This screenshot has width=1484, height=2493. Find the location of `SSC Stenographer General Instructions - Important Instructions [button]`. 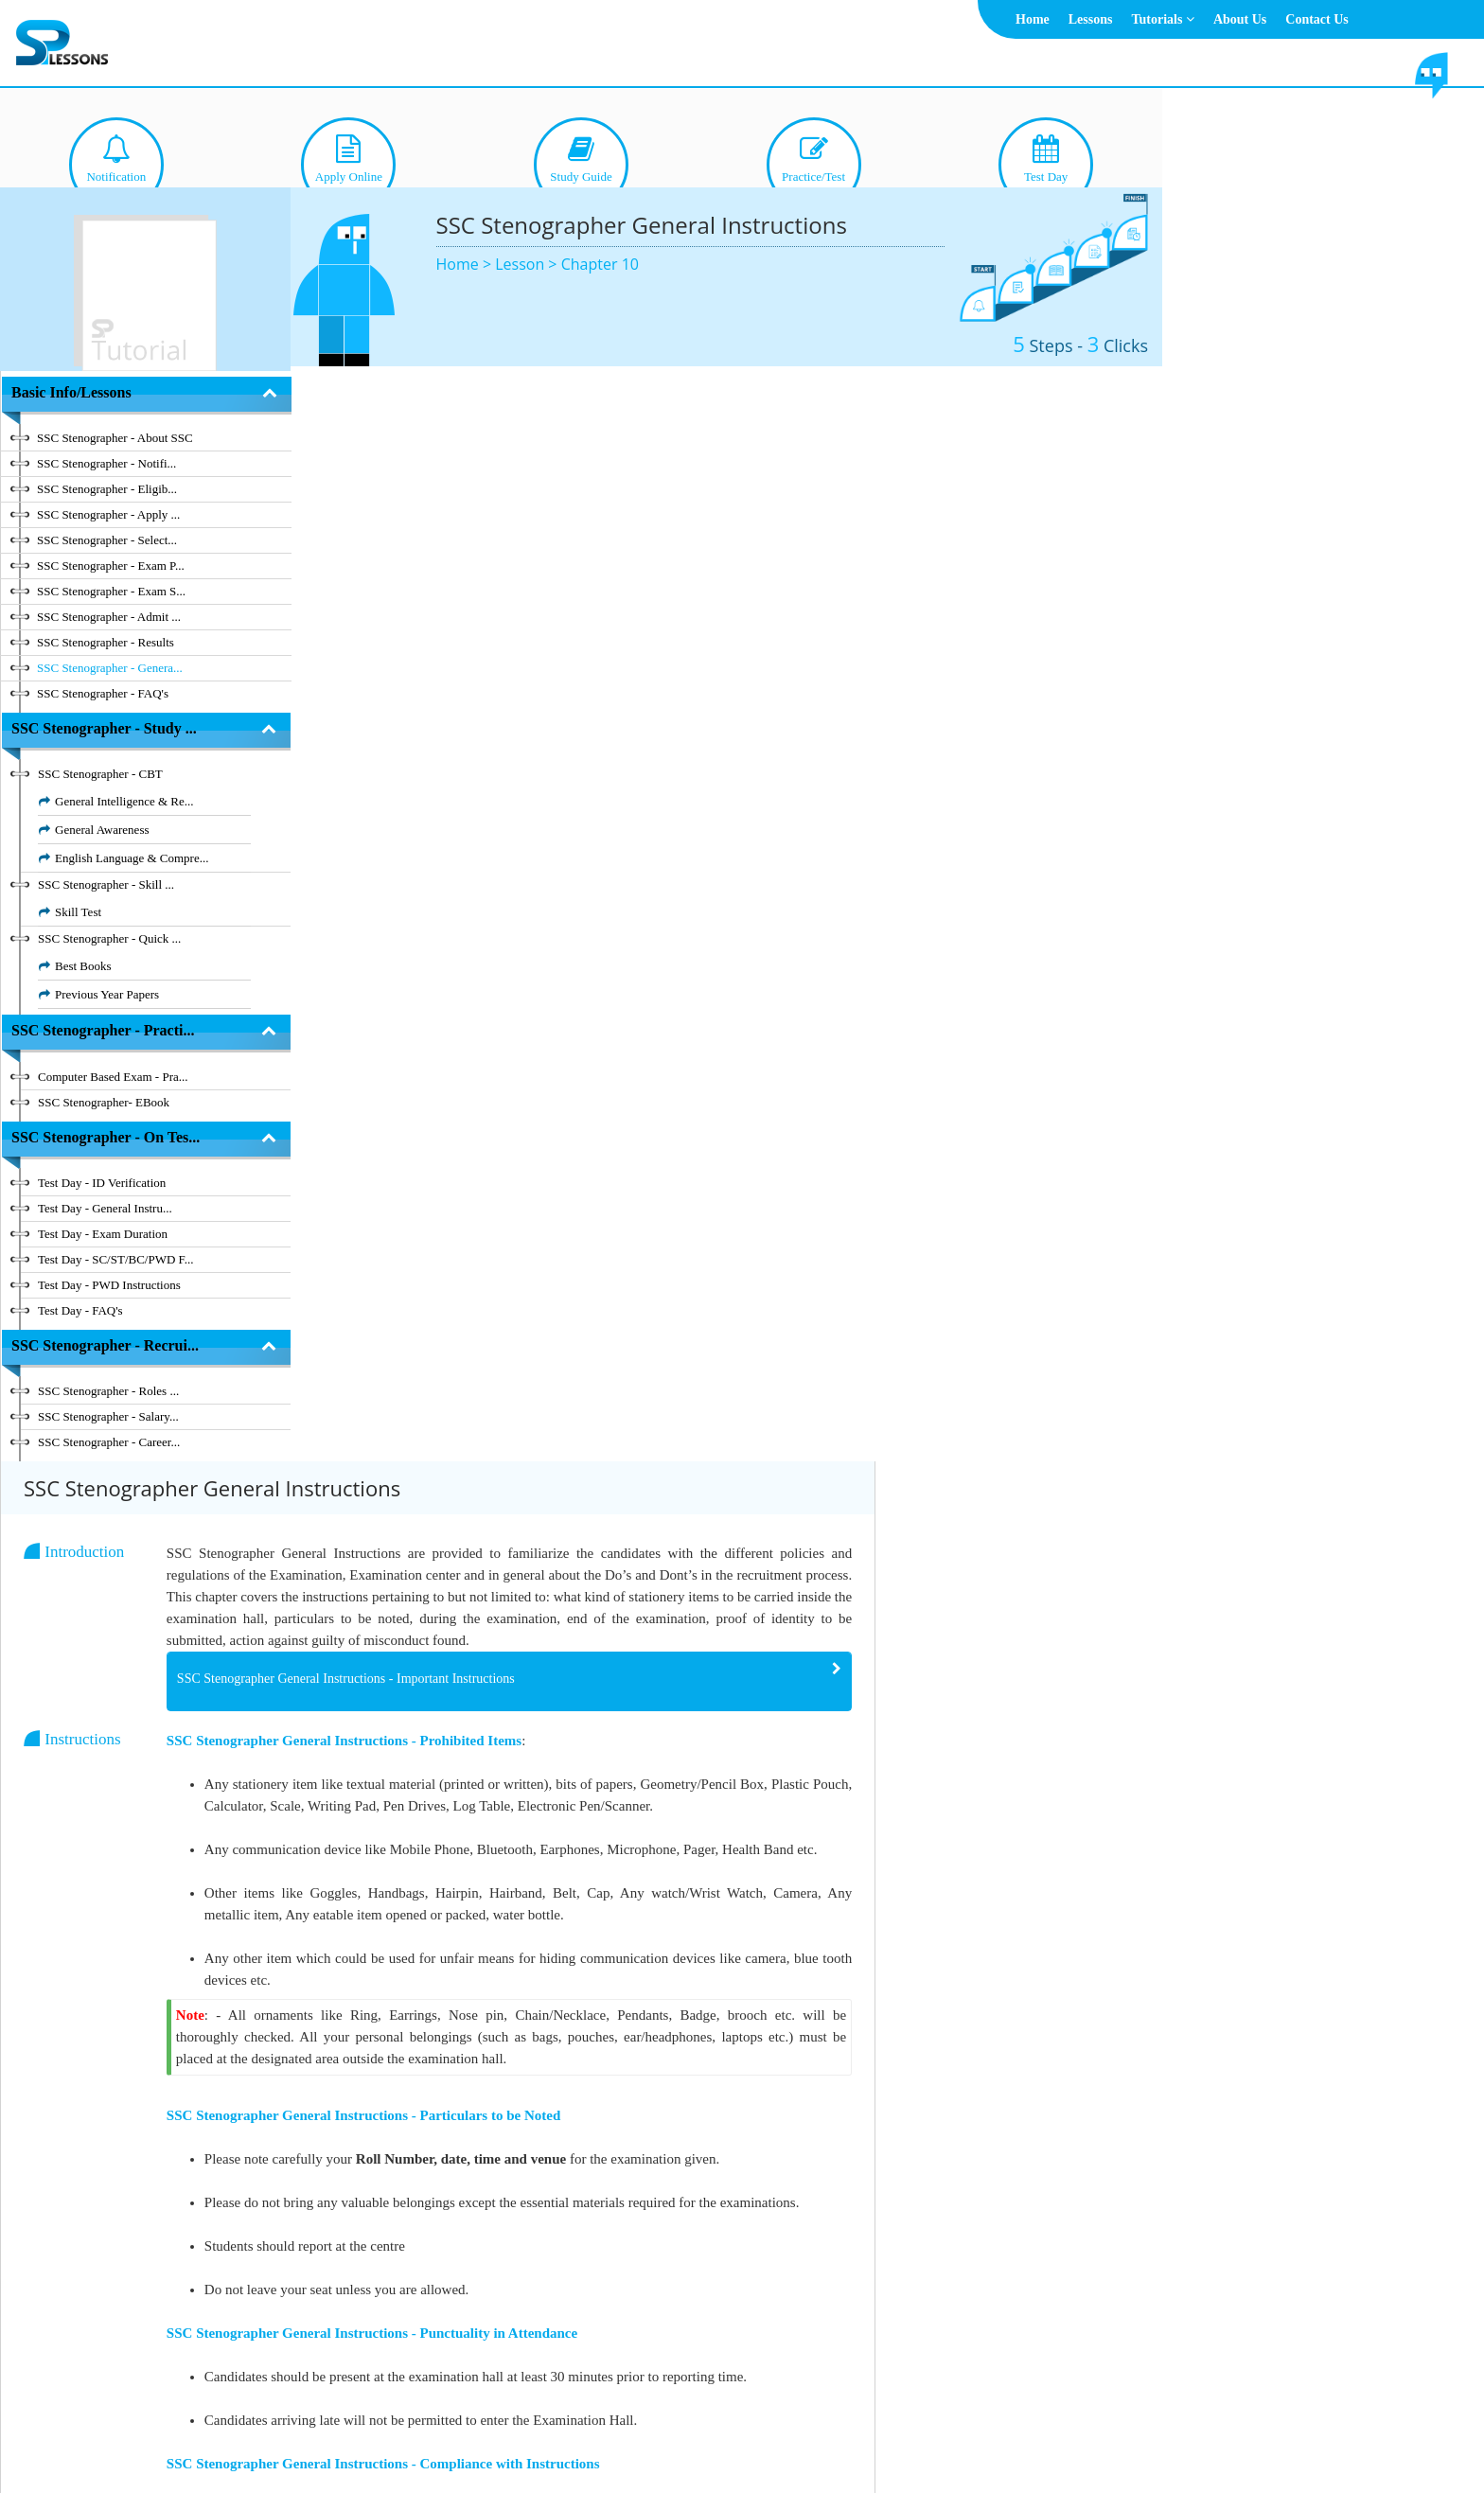

SSC Stenographer General Instructions - Important Instructions [button] is located at coordinates (635, 588).